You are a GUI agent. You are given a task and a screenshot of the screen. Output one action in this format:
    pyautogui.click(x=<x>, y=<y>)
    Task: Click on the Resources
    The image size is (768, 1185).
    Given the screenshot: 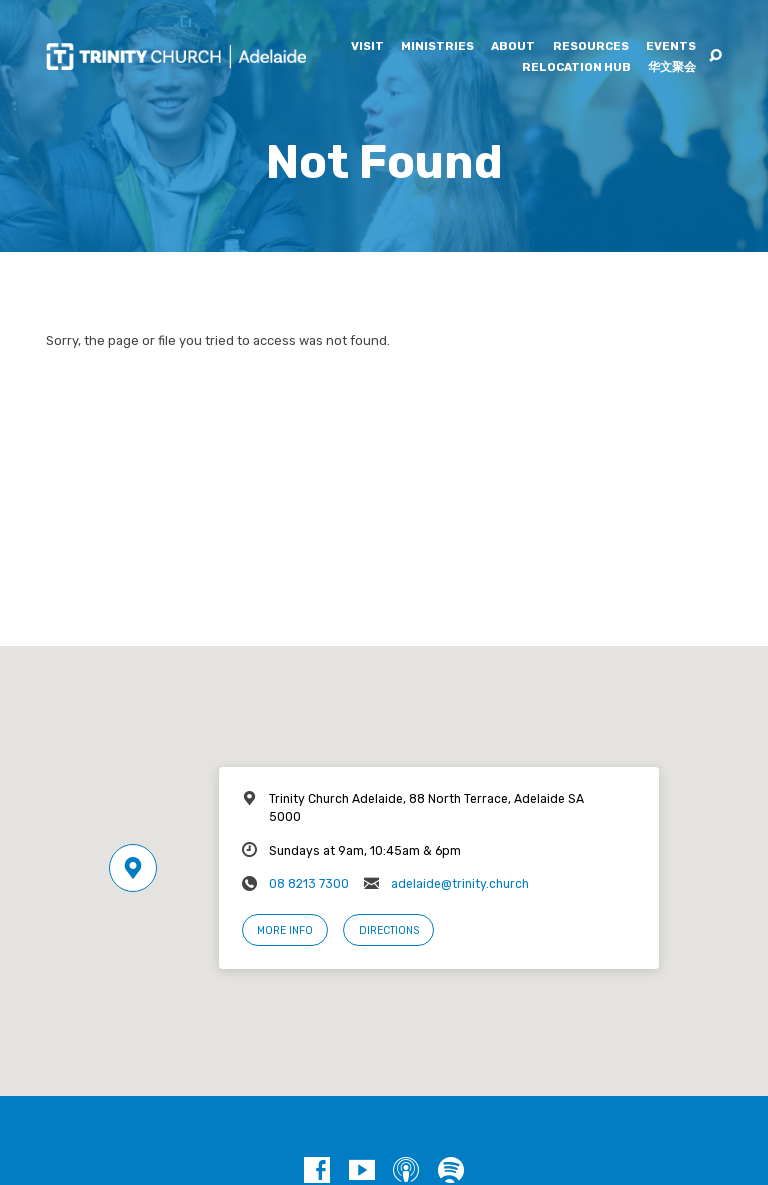 What is the action you would take?
    pyautogui.click(x=591, y=47)
    